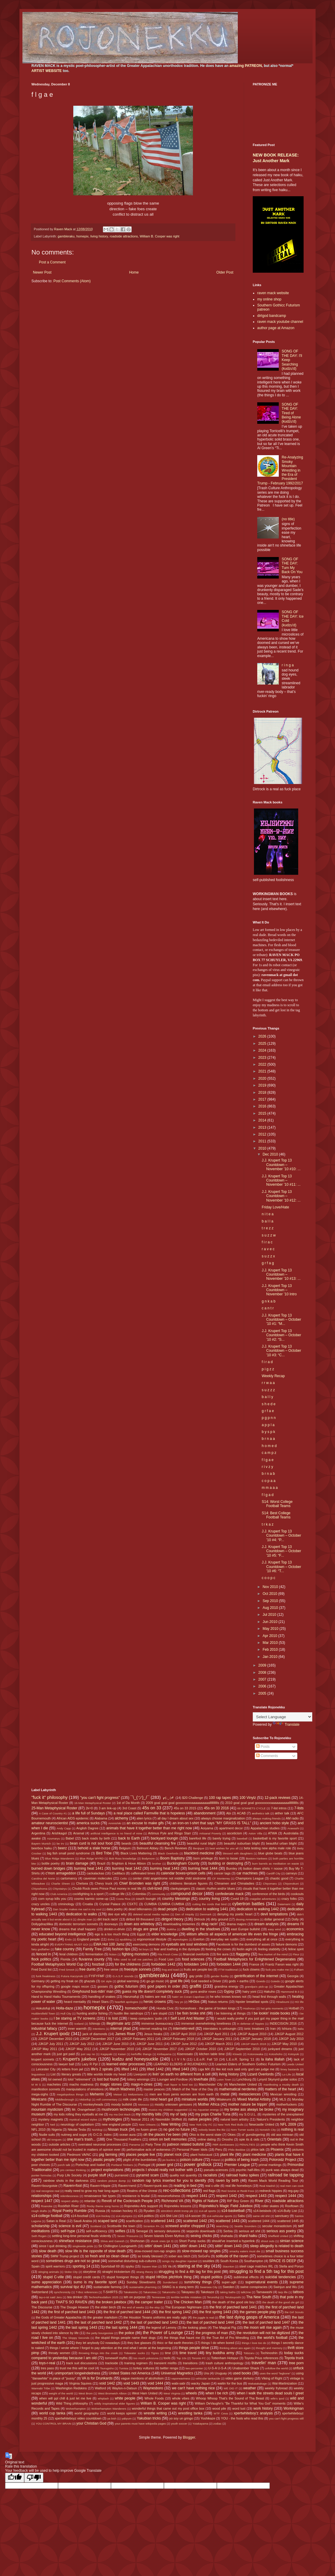 Image resolution: width=335 pixels, height=2576 pixels. What do you see at coordinates (228, 1964) in the screenshot?
I see `forbidden 1444` at bounding box center [228, 1964].